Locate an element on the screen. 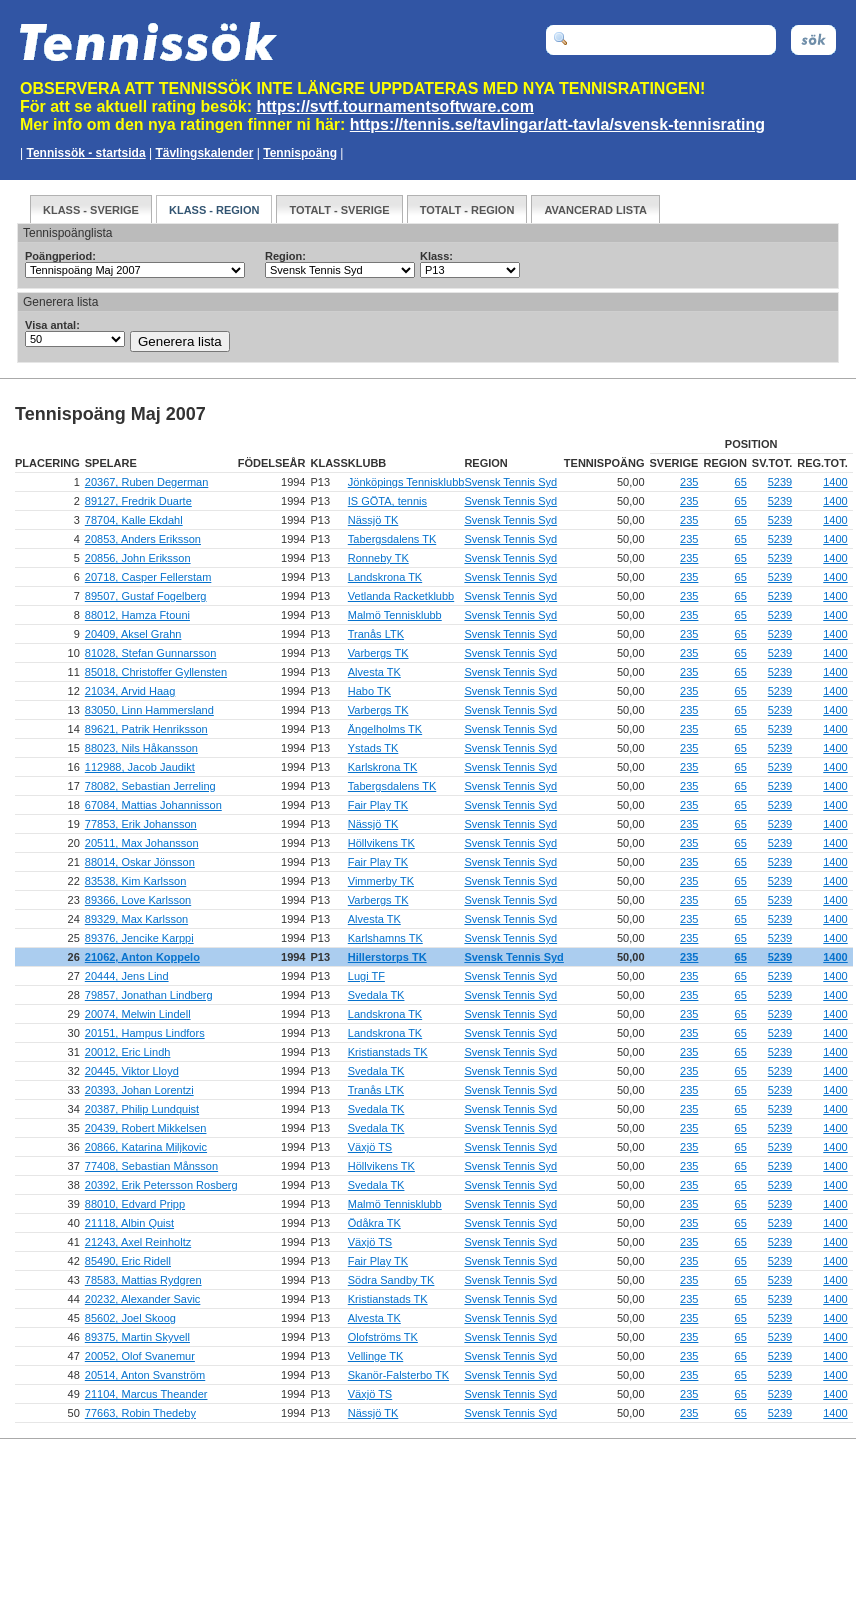 The image size is (856, 1612). 20151, Hampus Lindfors is located at coordinates (145, 1033).